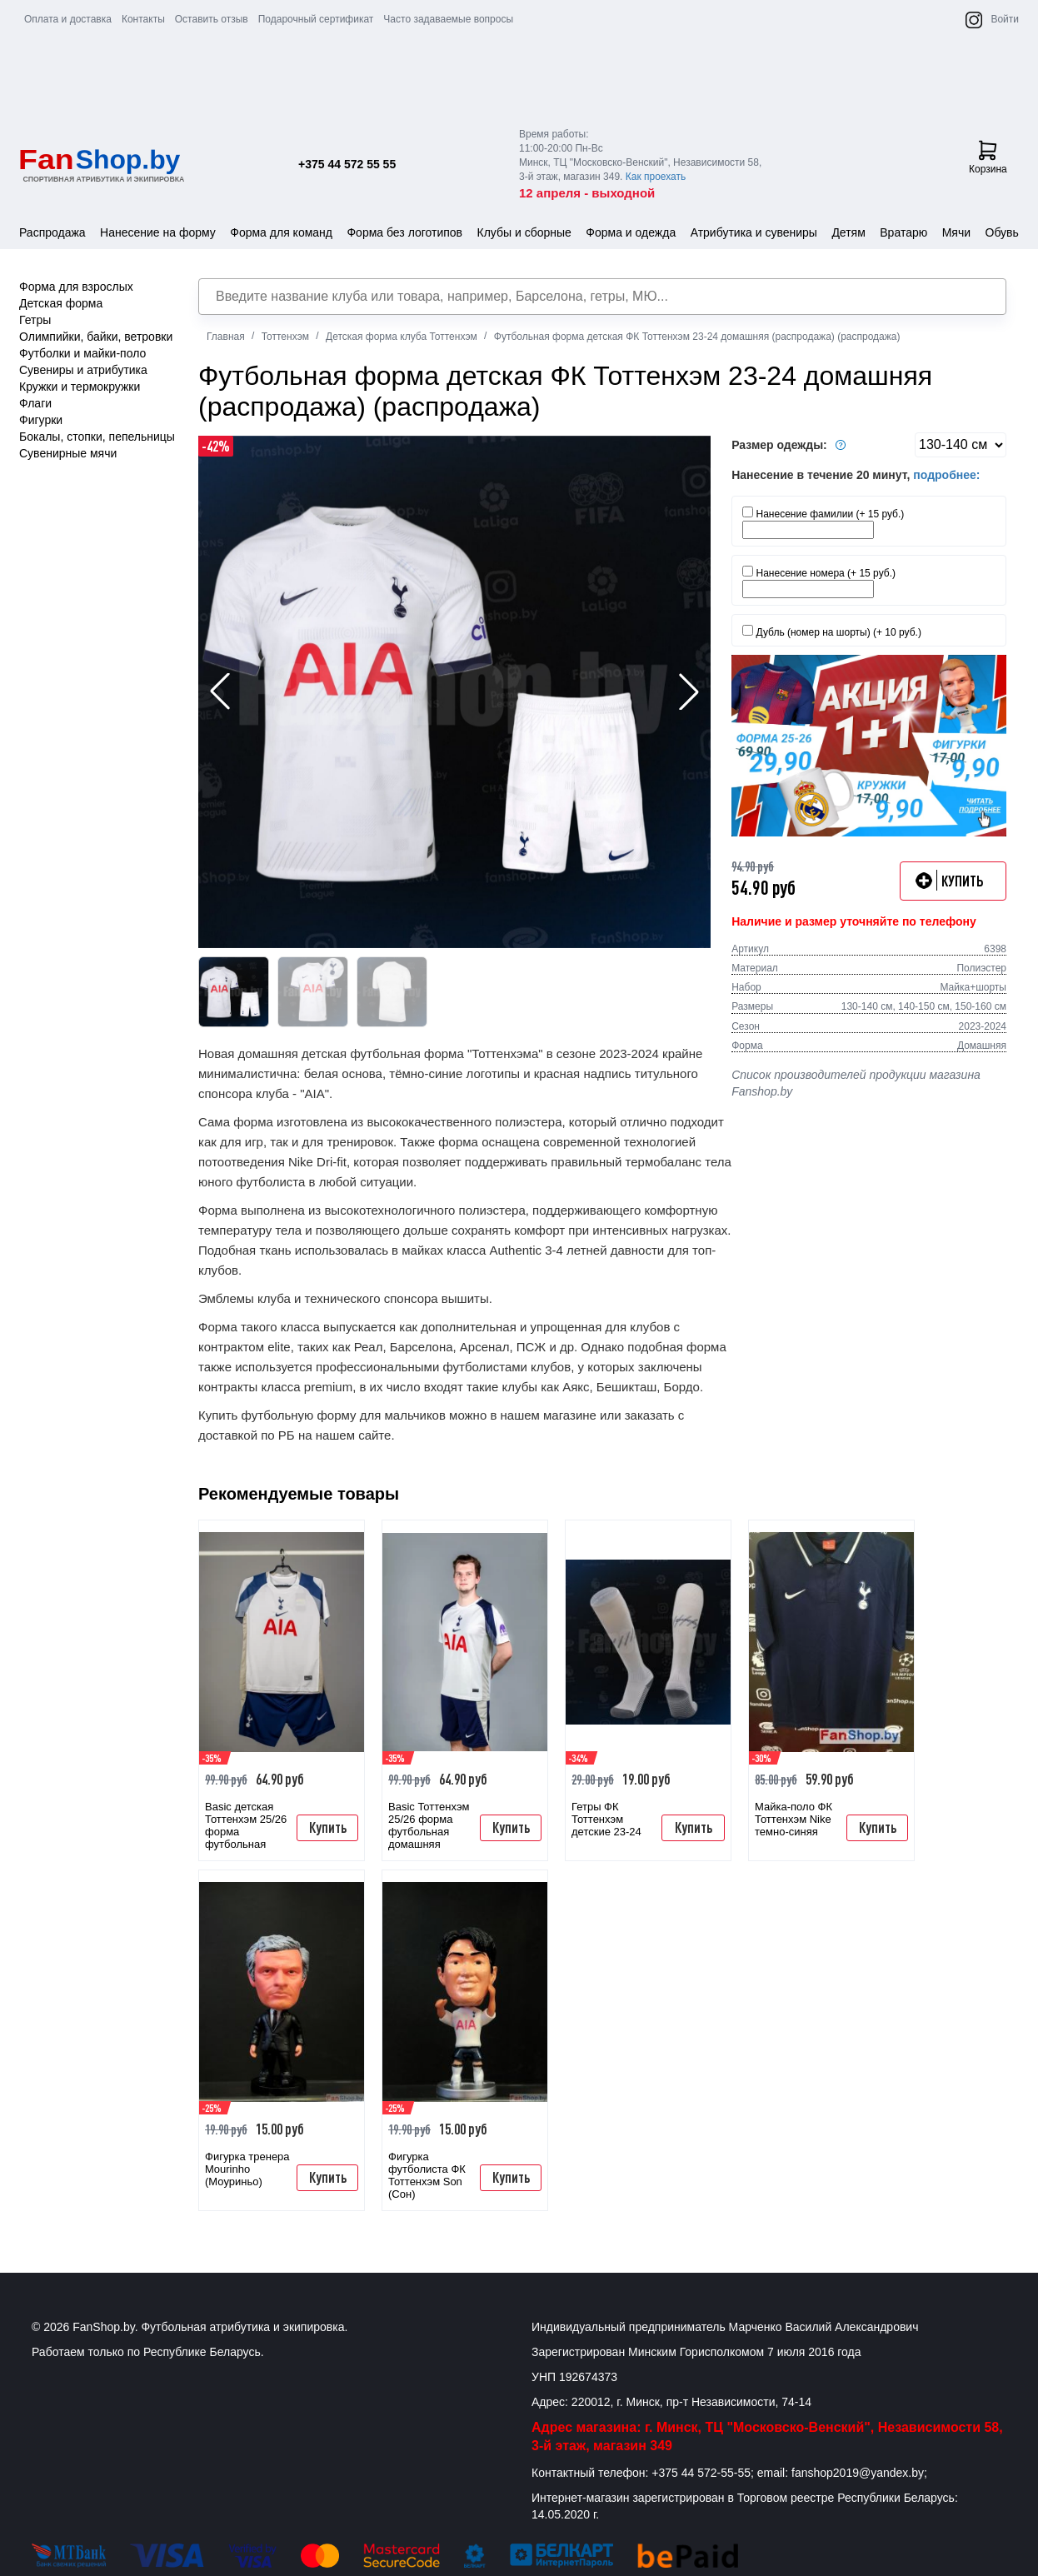 This screenshot has height=2576, width=1038. I want to click on Сувениры и атрибутика, so click(83, 370).